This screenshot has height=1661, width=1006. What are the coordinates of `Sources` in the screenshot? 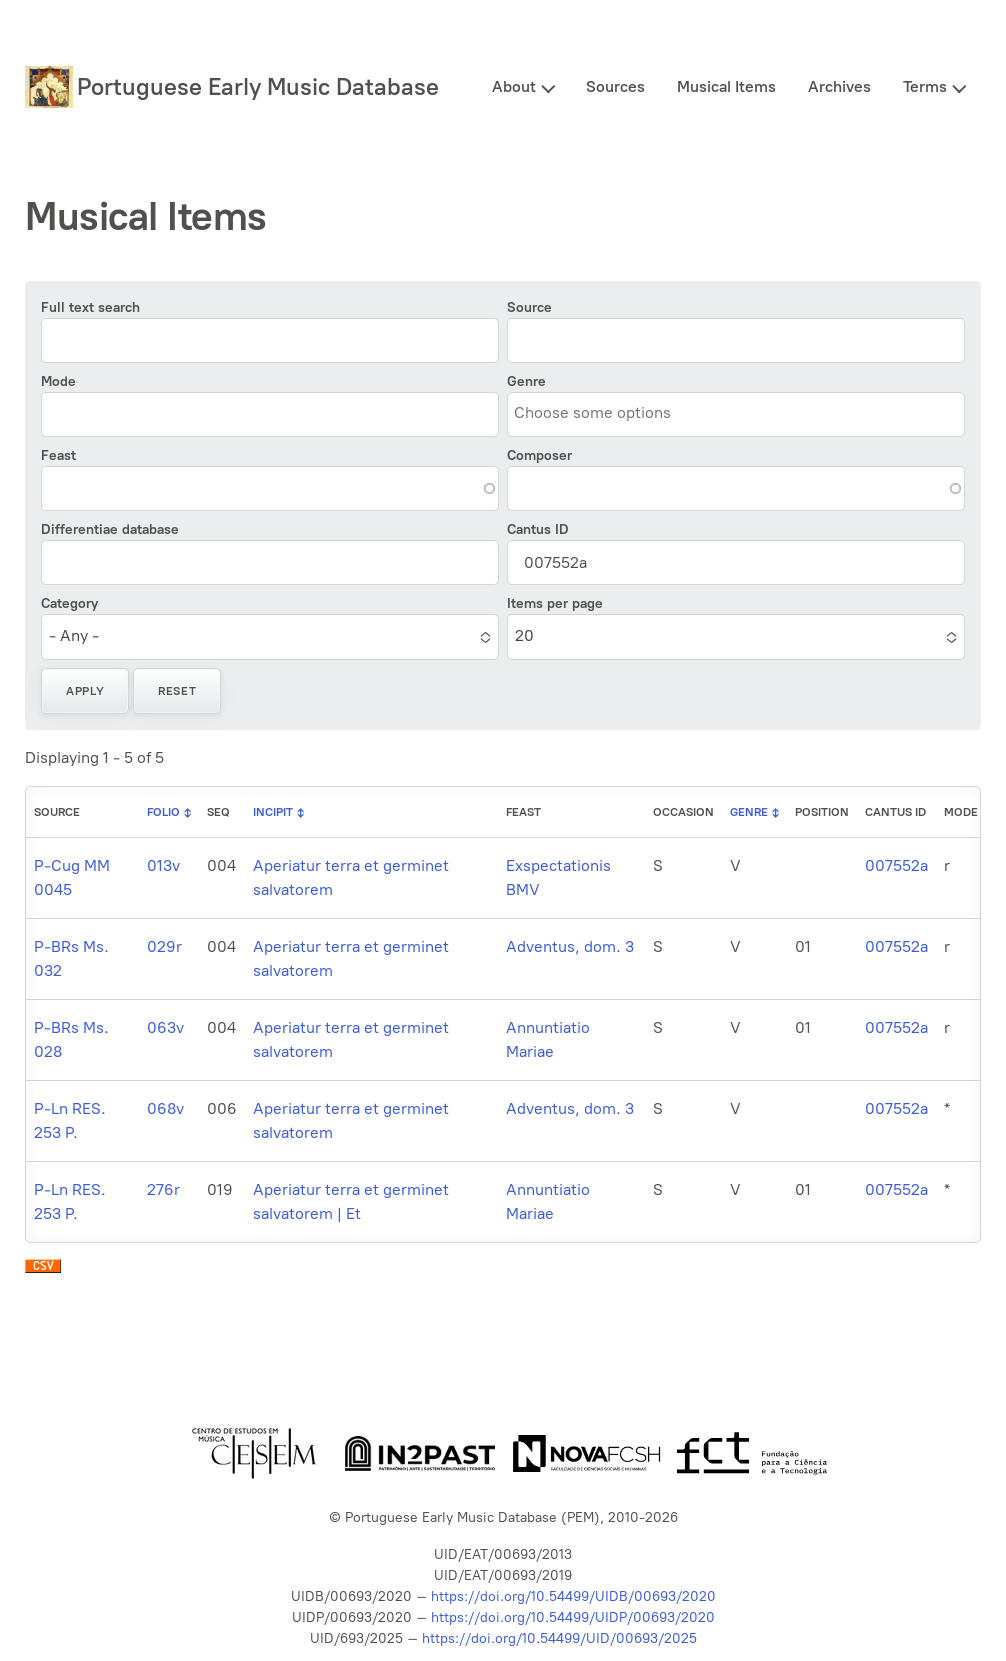 It's located at (615, 86).